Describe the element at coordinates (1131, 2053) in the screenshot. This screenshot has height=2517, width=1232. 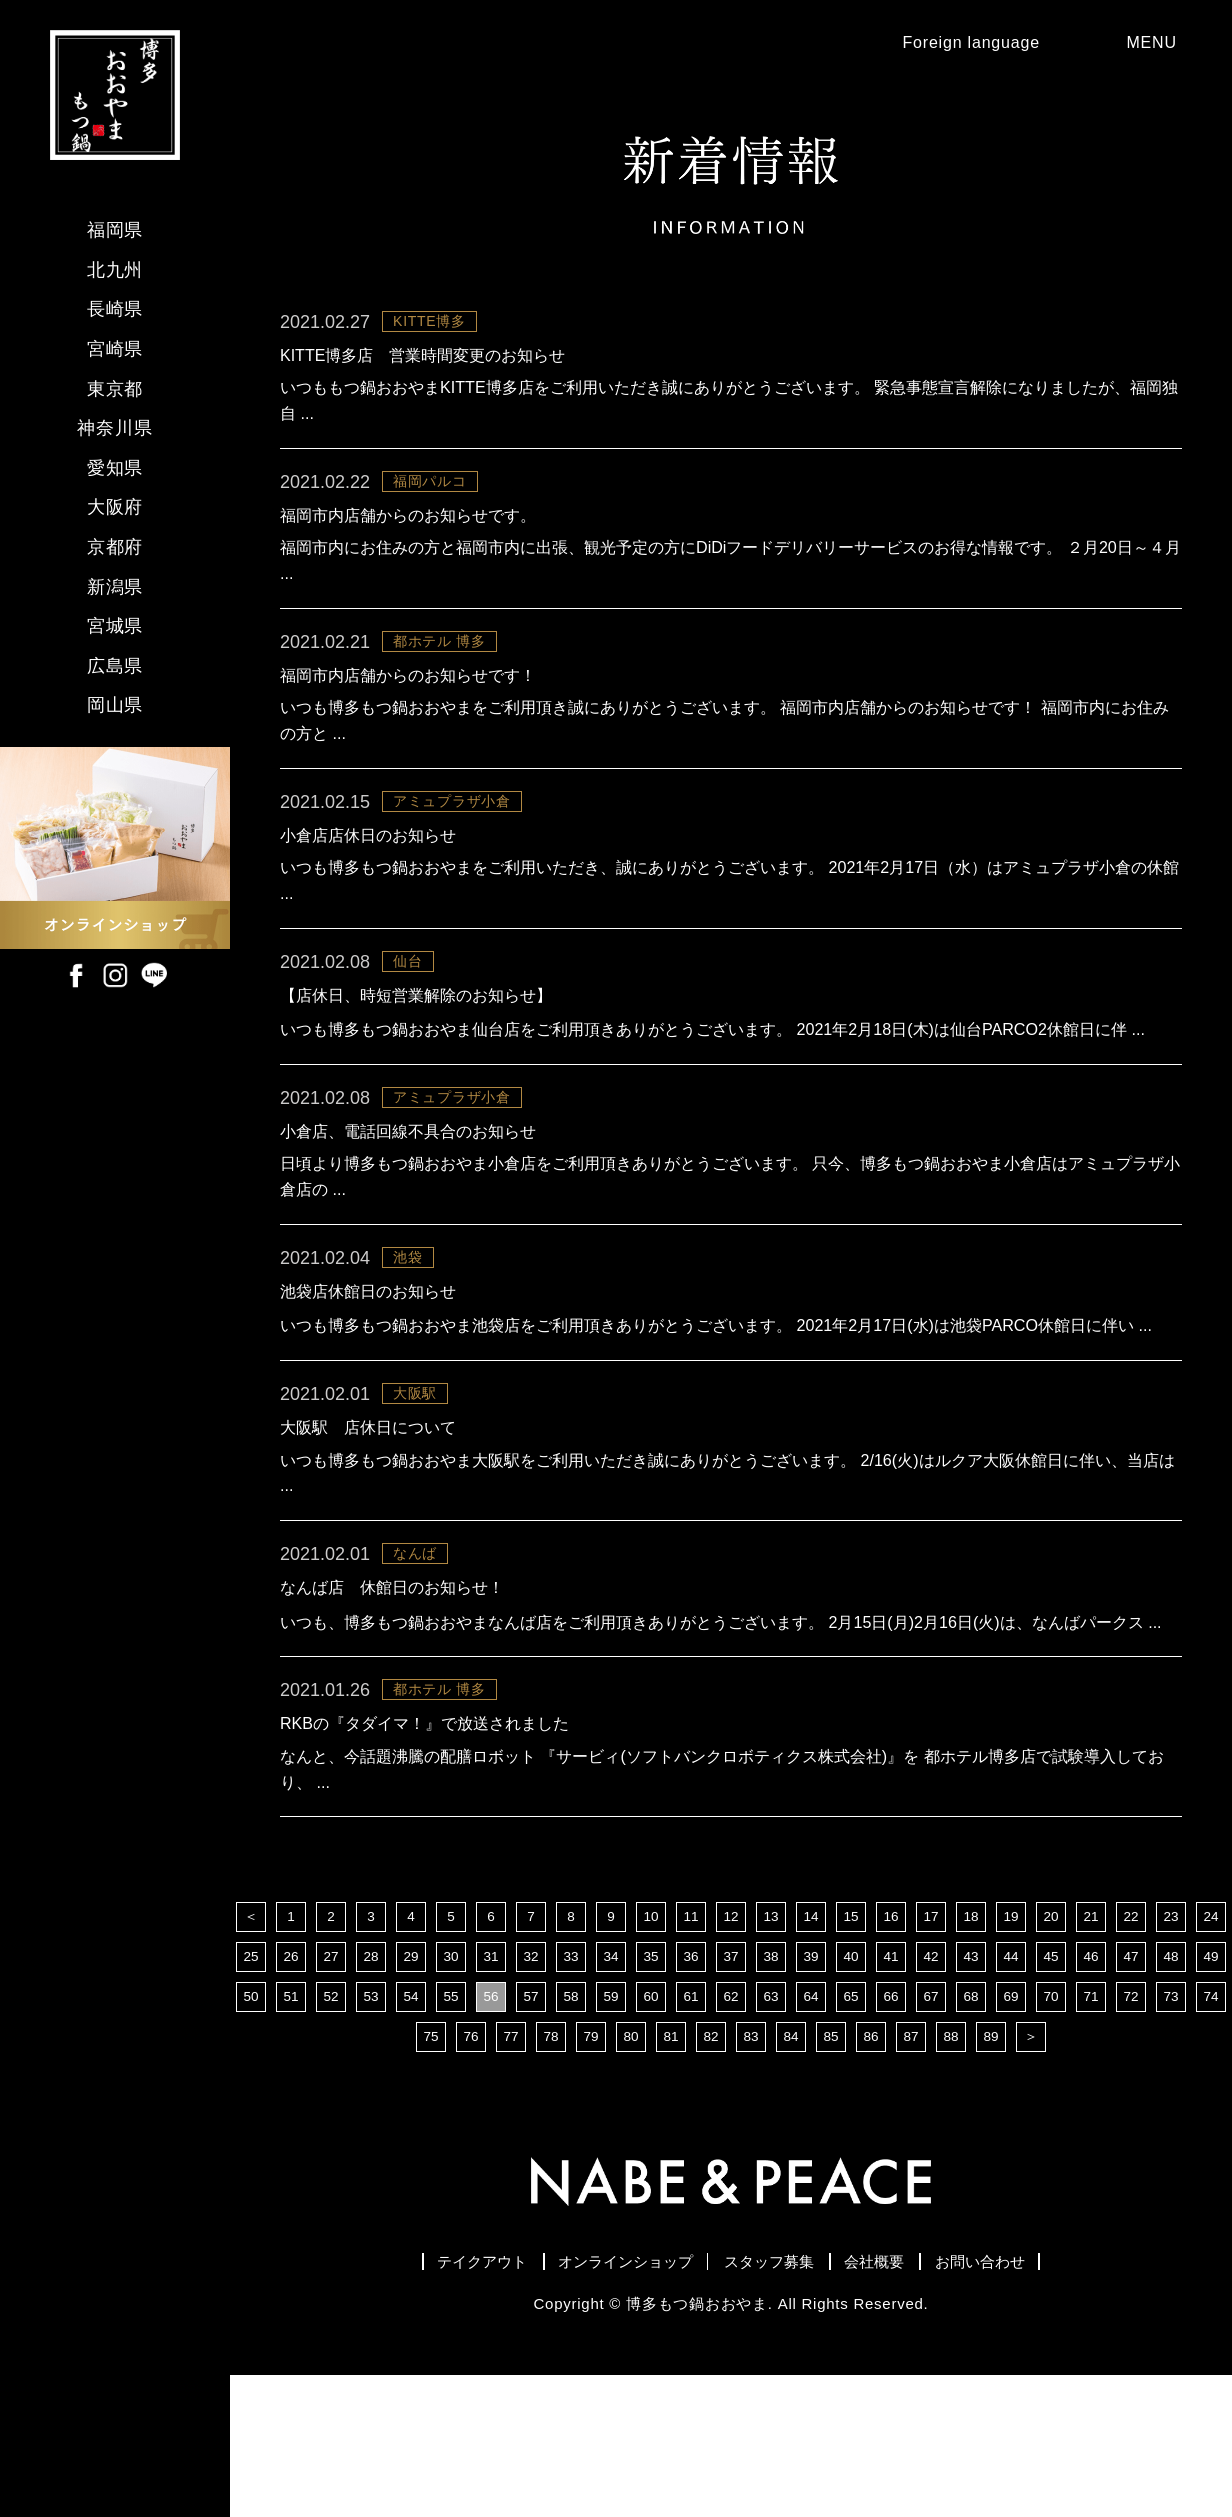
I see `22` at that location.